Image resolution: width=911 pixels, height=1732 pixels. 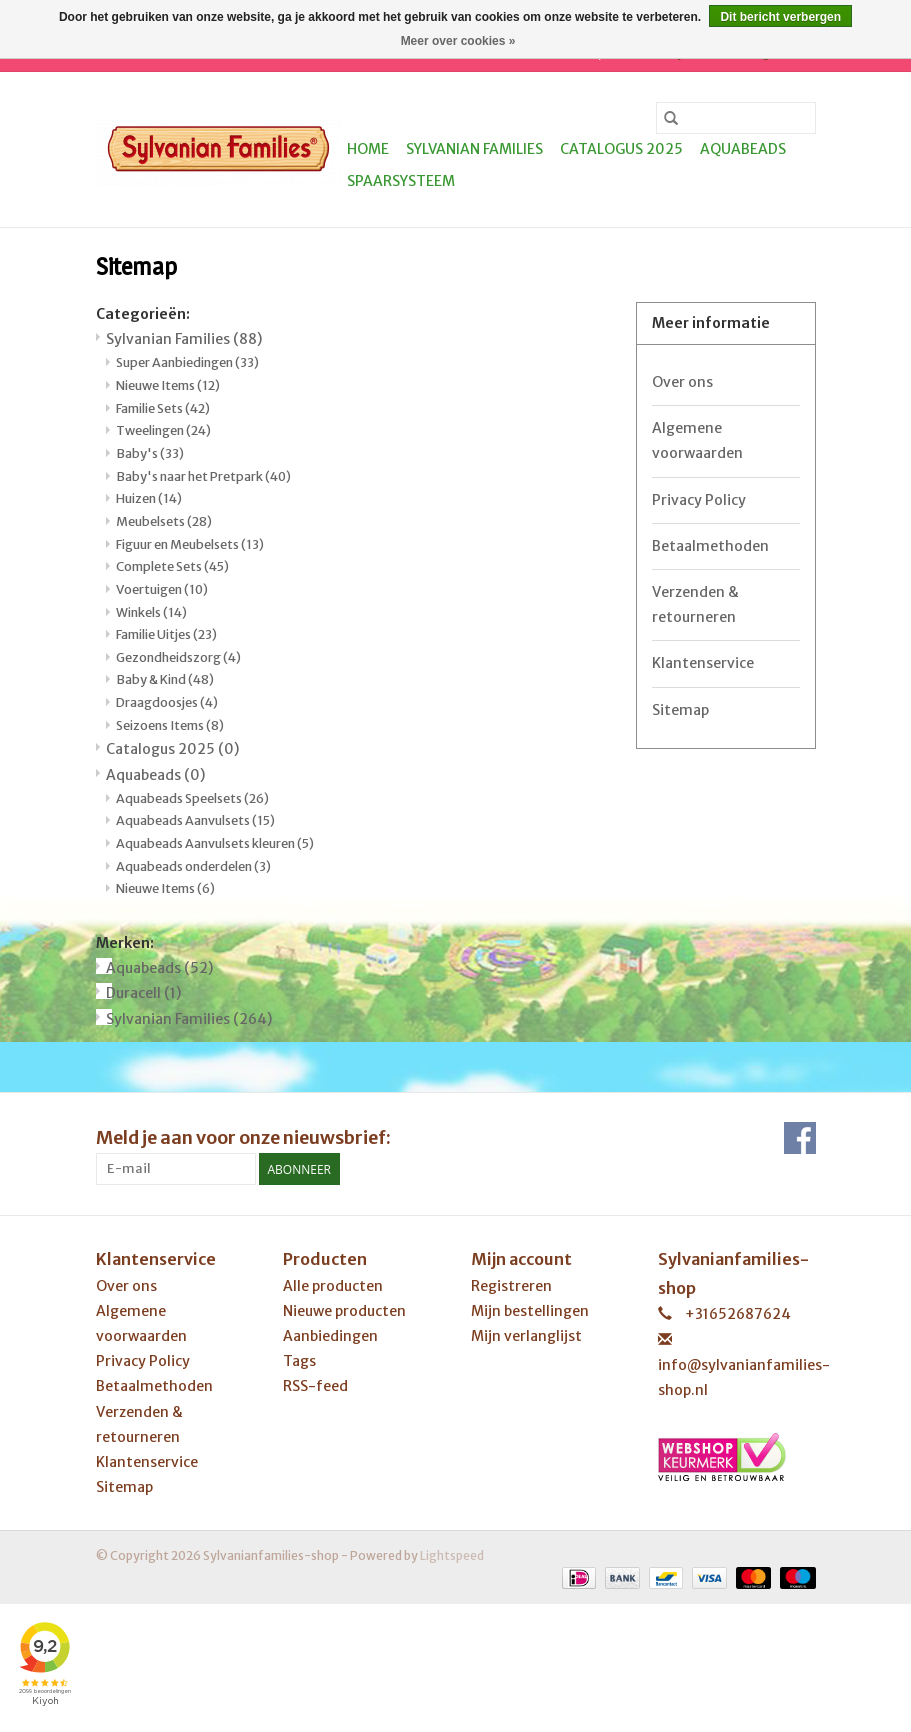 I want to click on Huizen, so click(x=149, y=498).